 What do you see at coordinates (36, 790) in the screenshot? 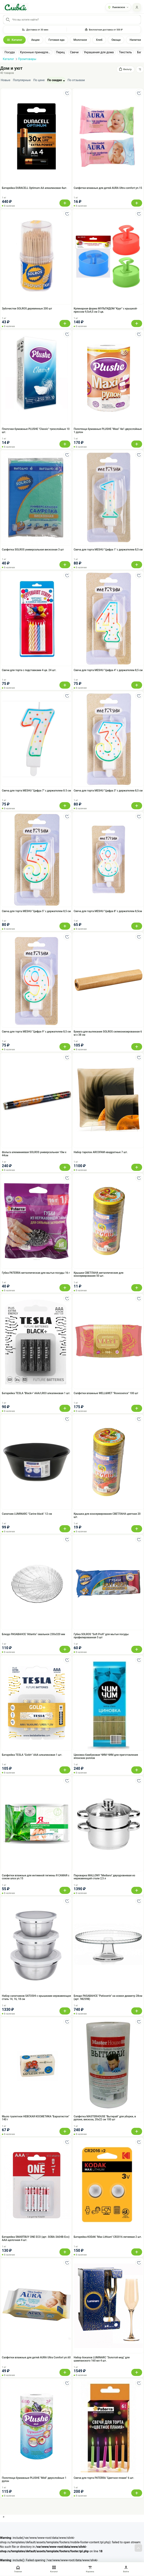
I see `Свеча для торта MESHU "Цифра 7" с держателем 8.5 см` at bounding box center [36, 790].